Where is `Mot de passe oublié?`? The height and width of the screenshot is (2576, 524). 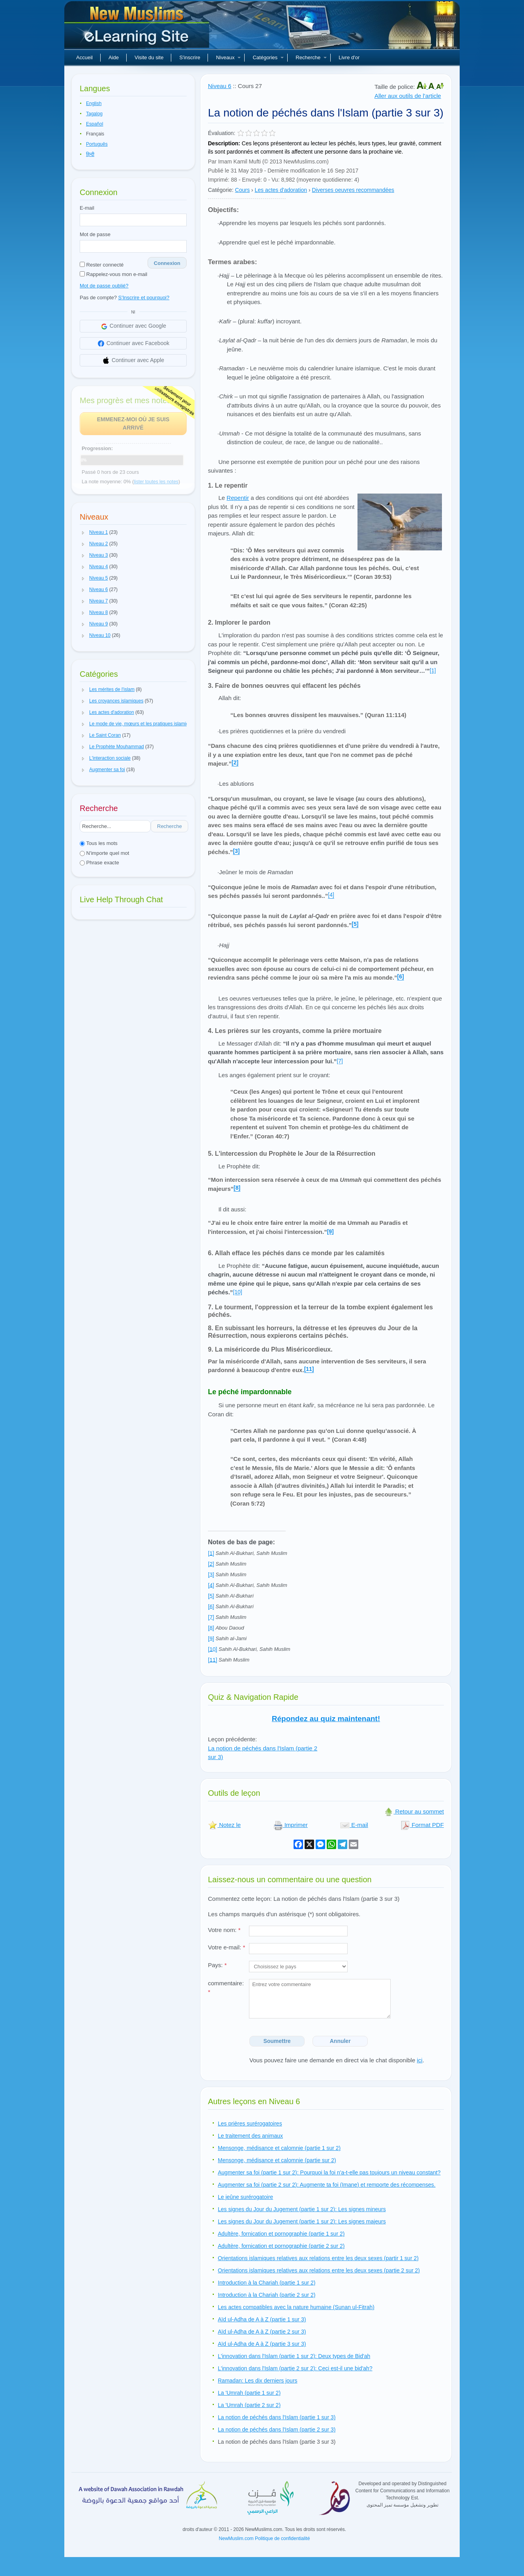 Mot de passe oublié? is located at coordinates (104, 286).